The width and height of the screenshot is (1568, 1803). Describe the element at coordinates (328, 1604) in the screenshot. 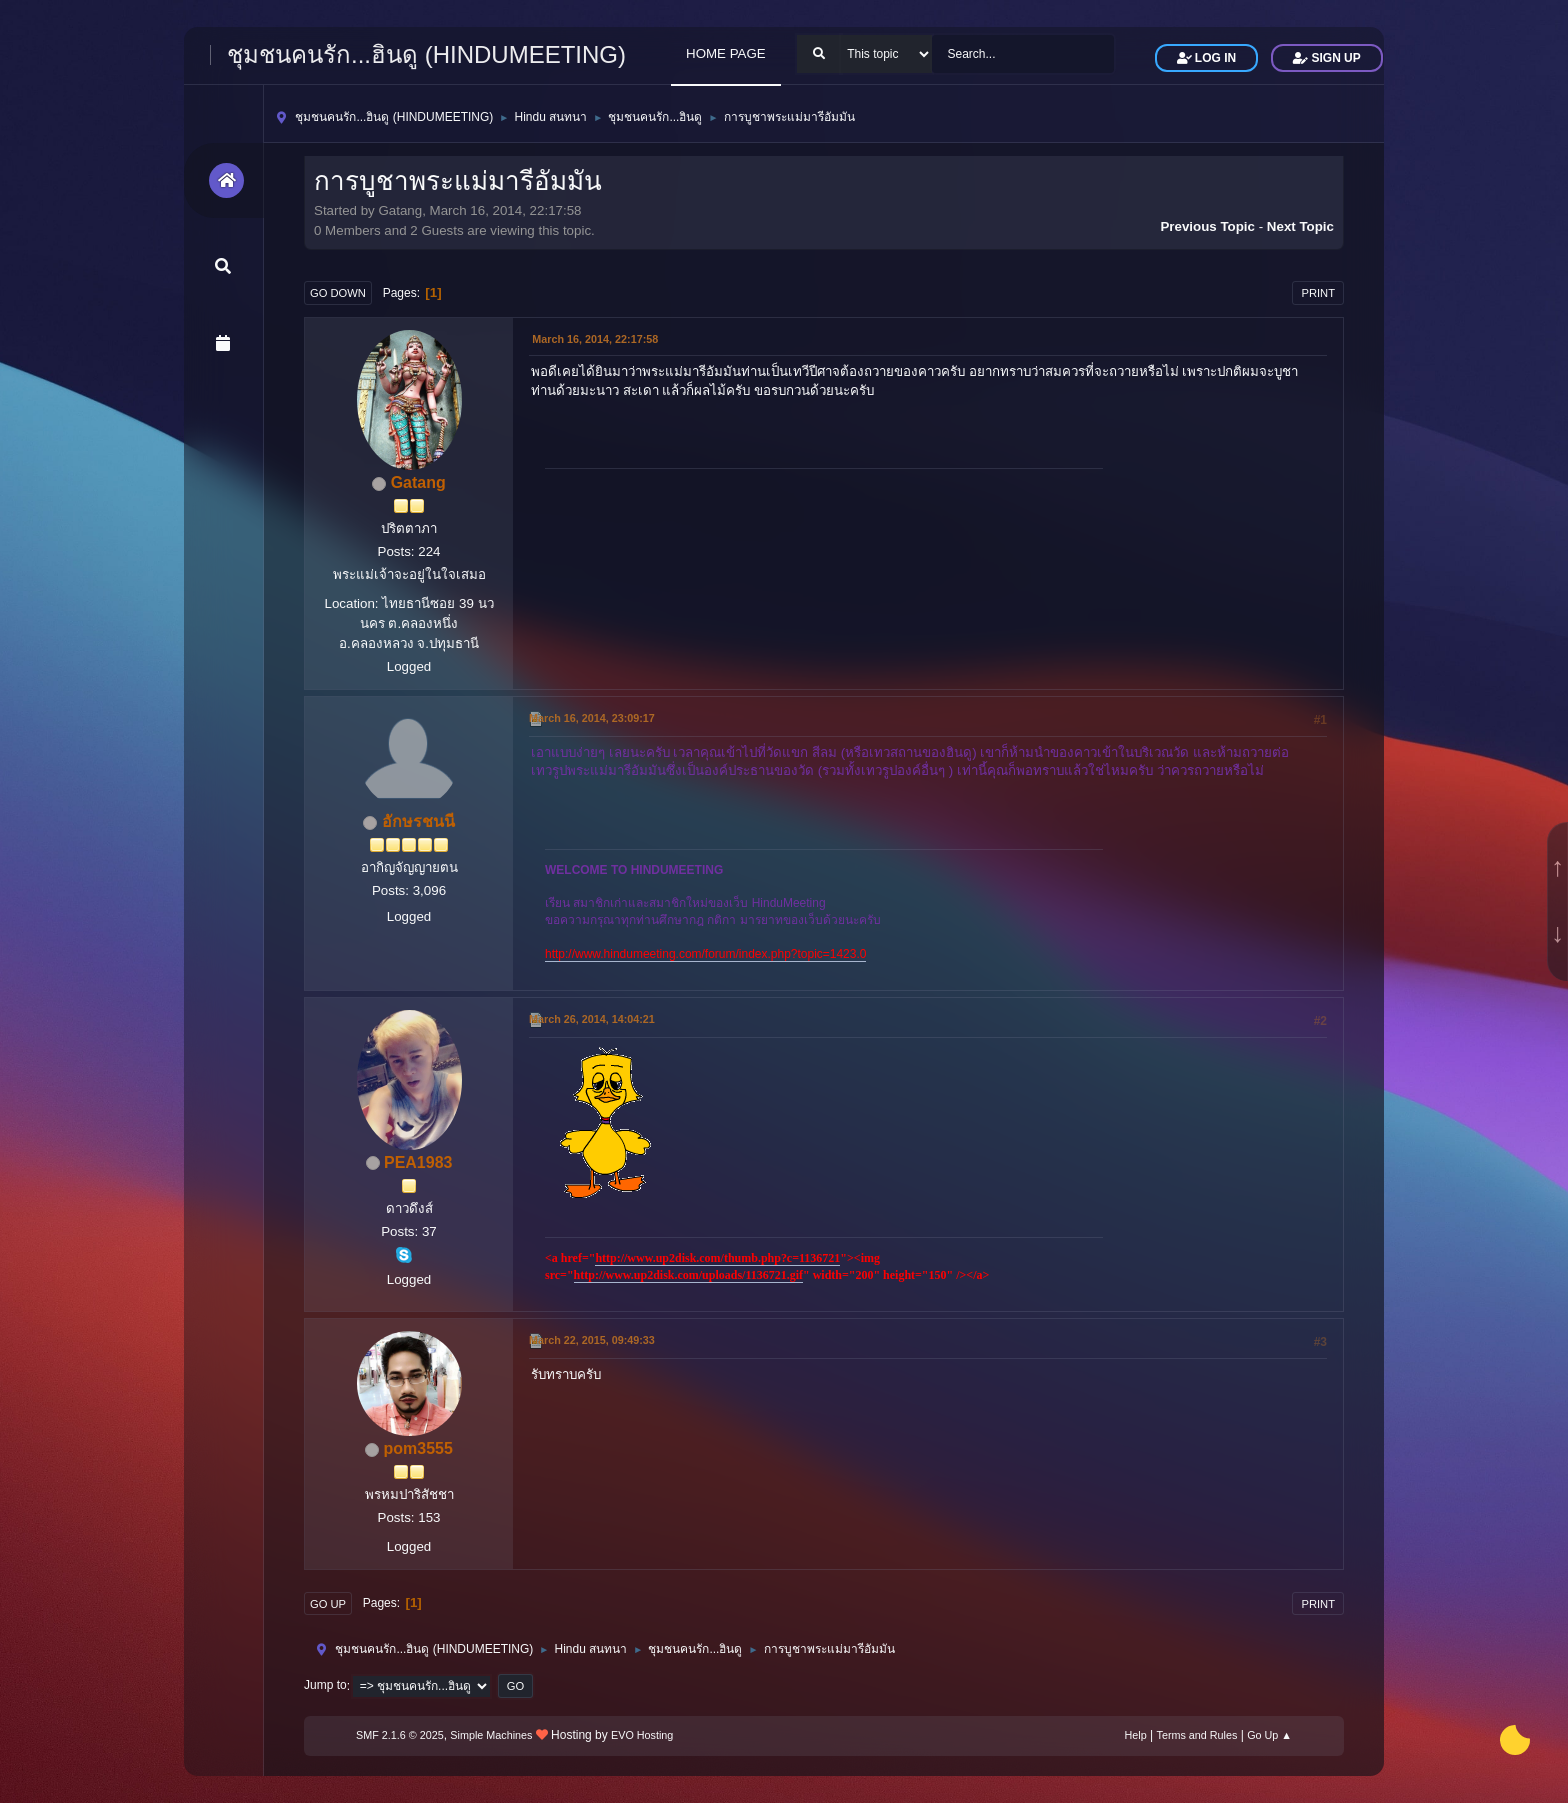

I see `Go Up` at that location.